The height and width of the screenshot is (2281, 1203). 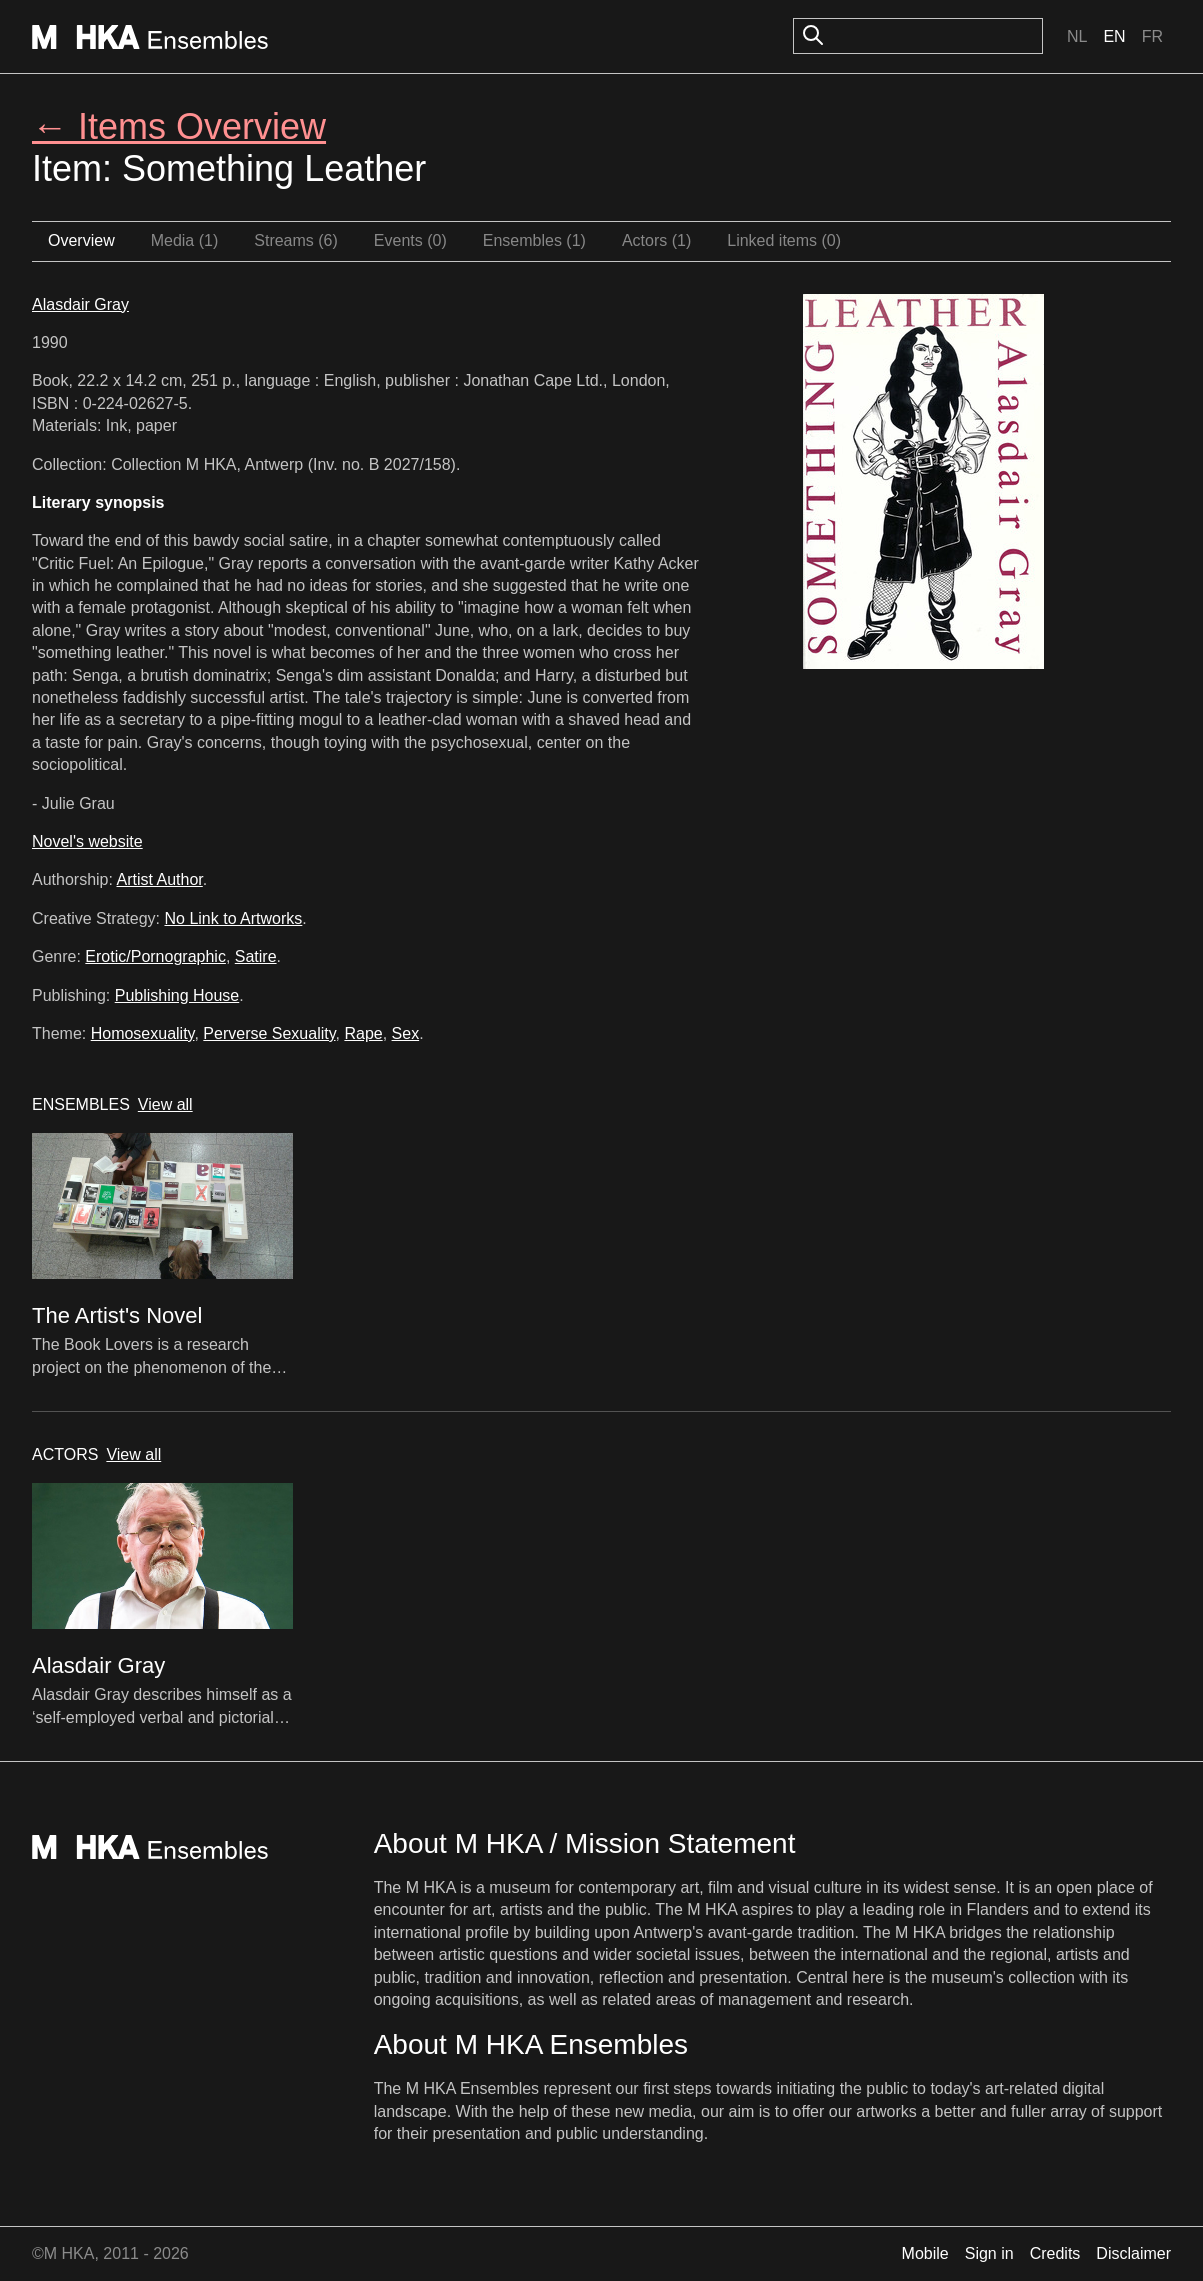 I want to click on ← Items Overview, so click(x=179, y=126).